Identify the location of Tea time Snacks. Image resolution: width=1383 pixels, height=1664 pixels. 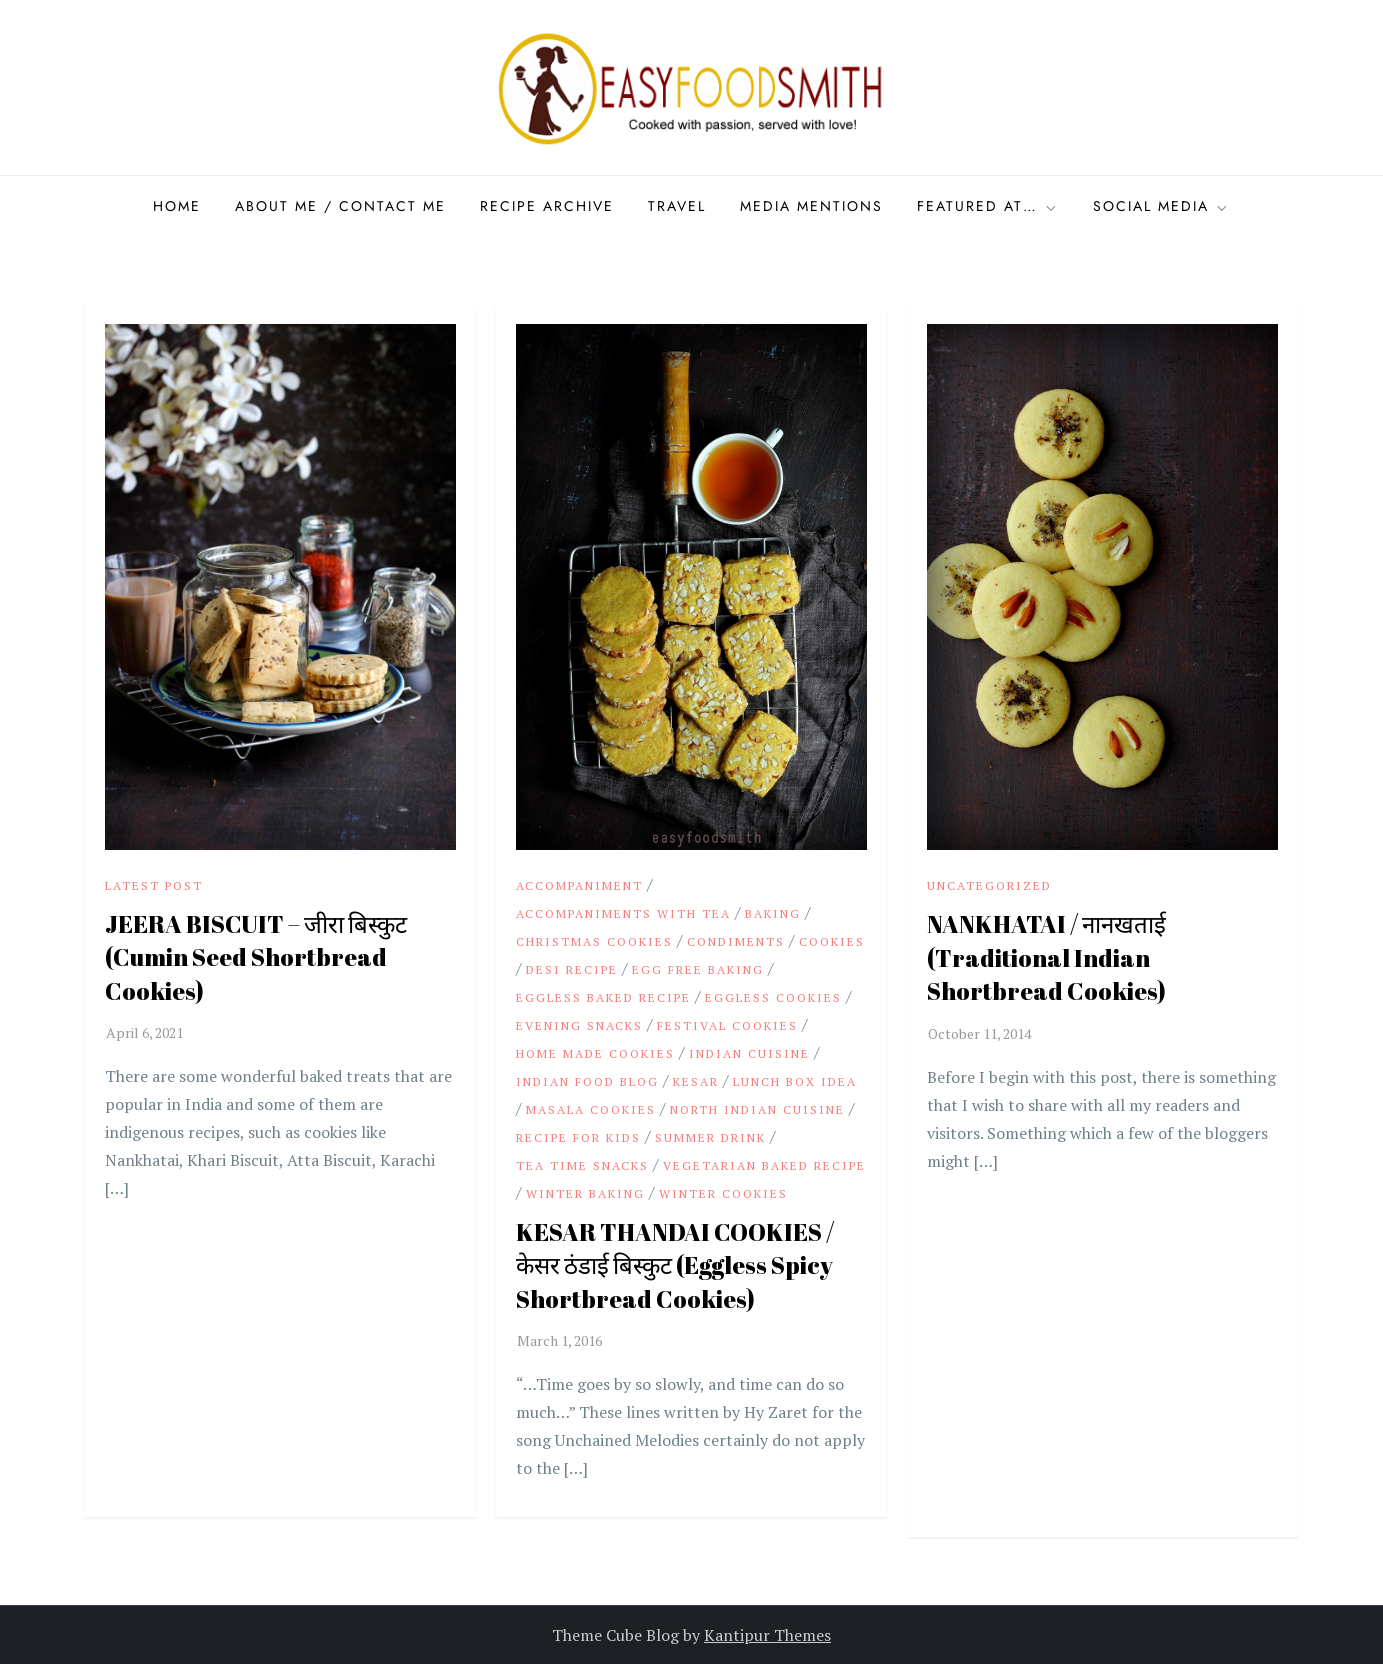
(582, 1165).